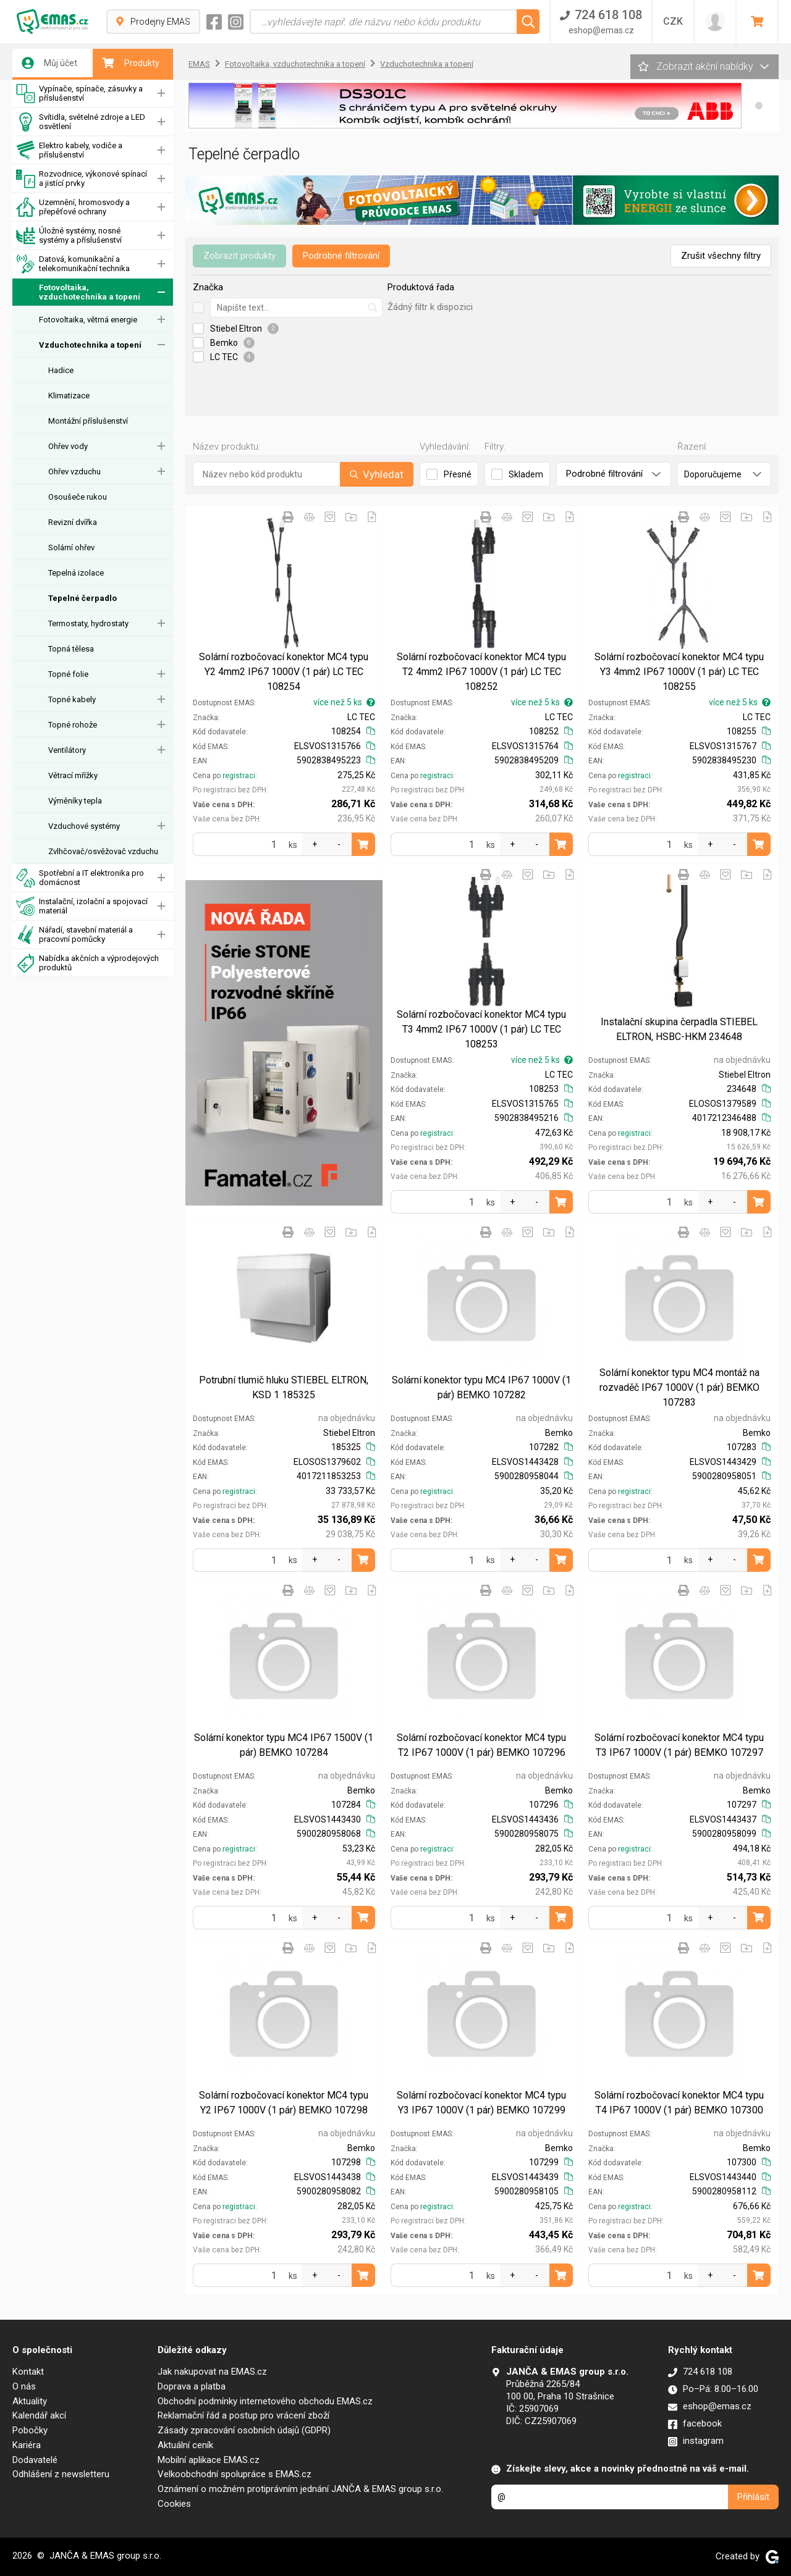 The image size is (791, 2576). I want to click on Fotovoltaika, větrná energie, so click(88, 319).